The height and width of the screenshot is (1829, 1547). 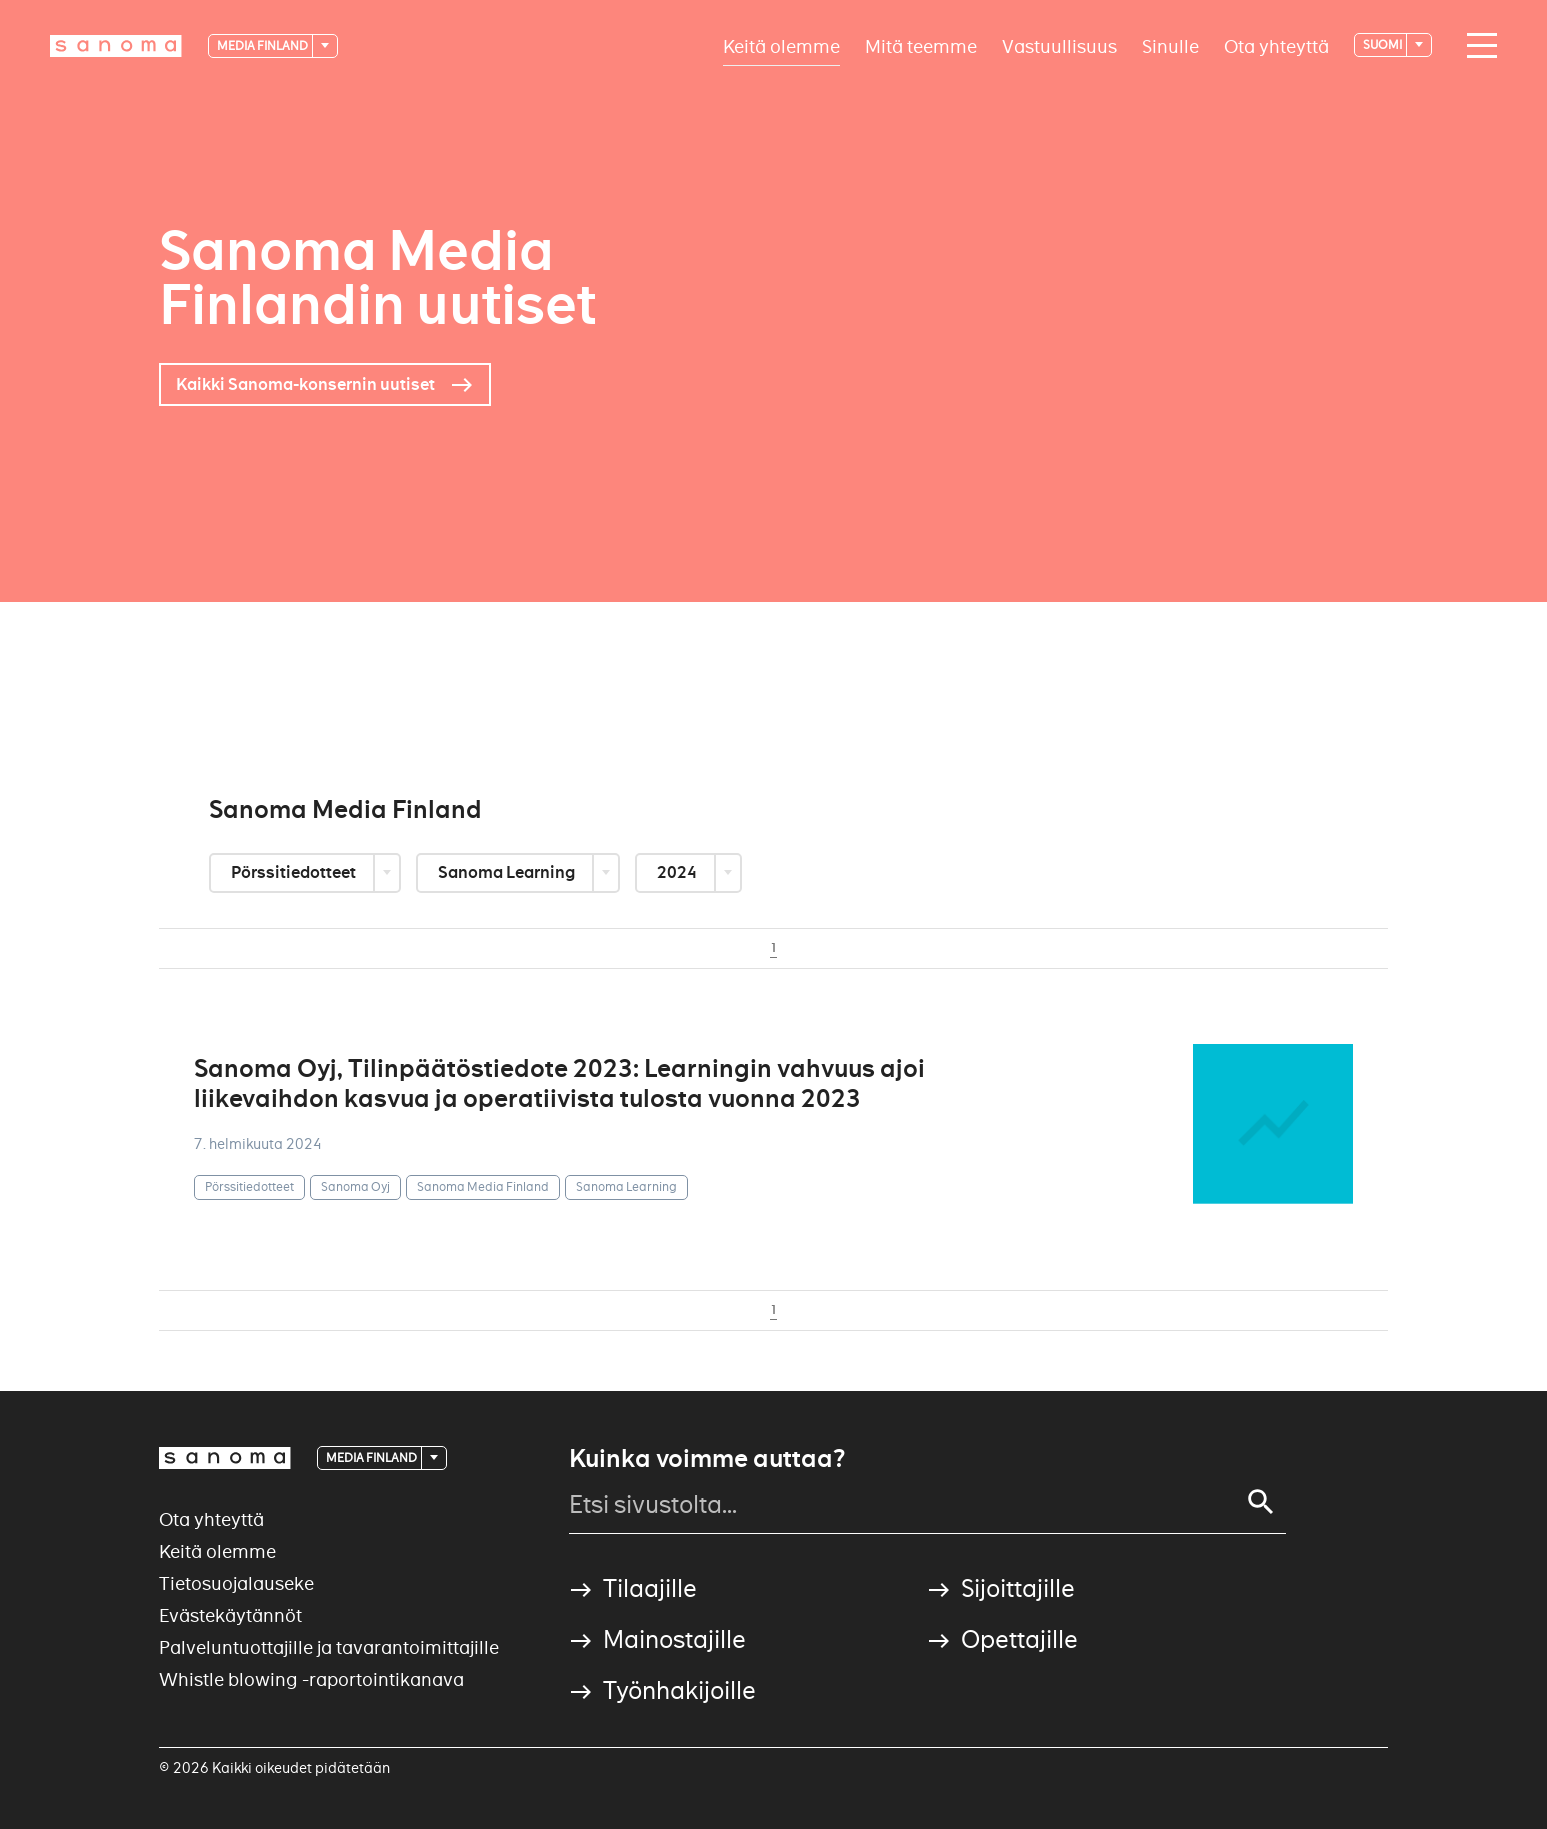 What do you see at coordinates (1059, 45) in the screenshot?
I see `Vastuullisuus` at bounding box center [1059, 45].